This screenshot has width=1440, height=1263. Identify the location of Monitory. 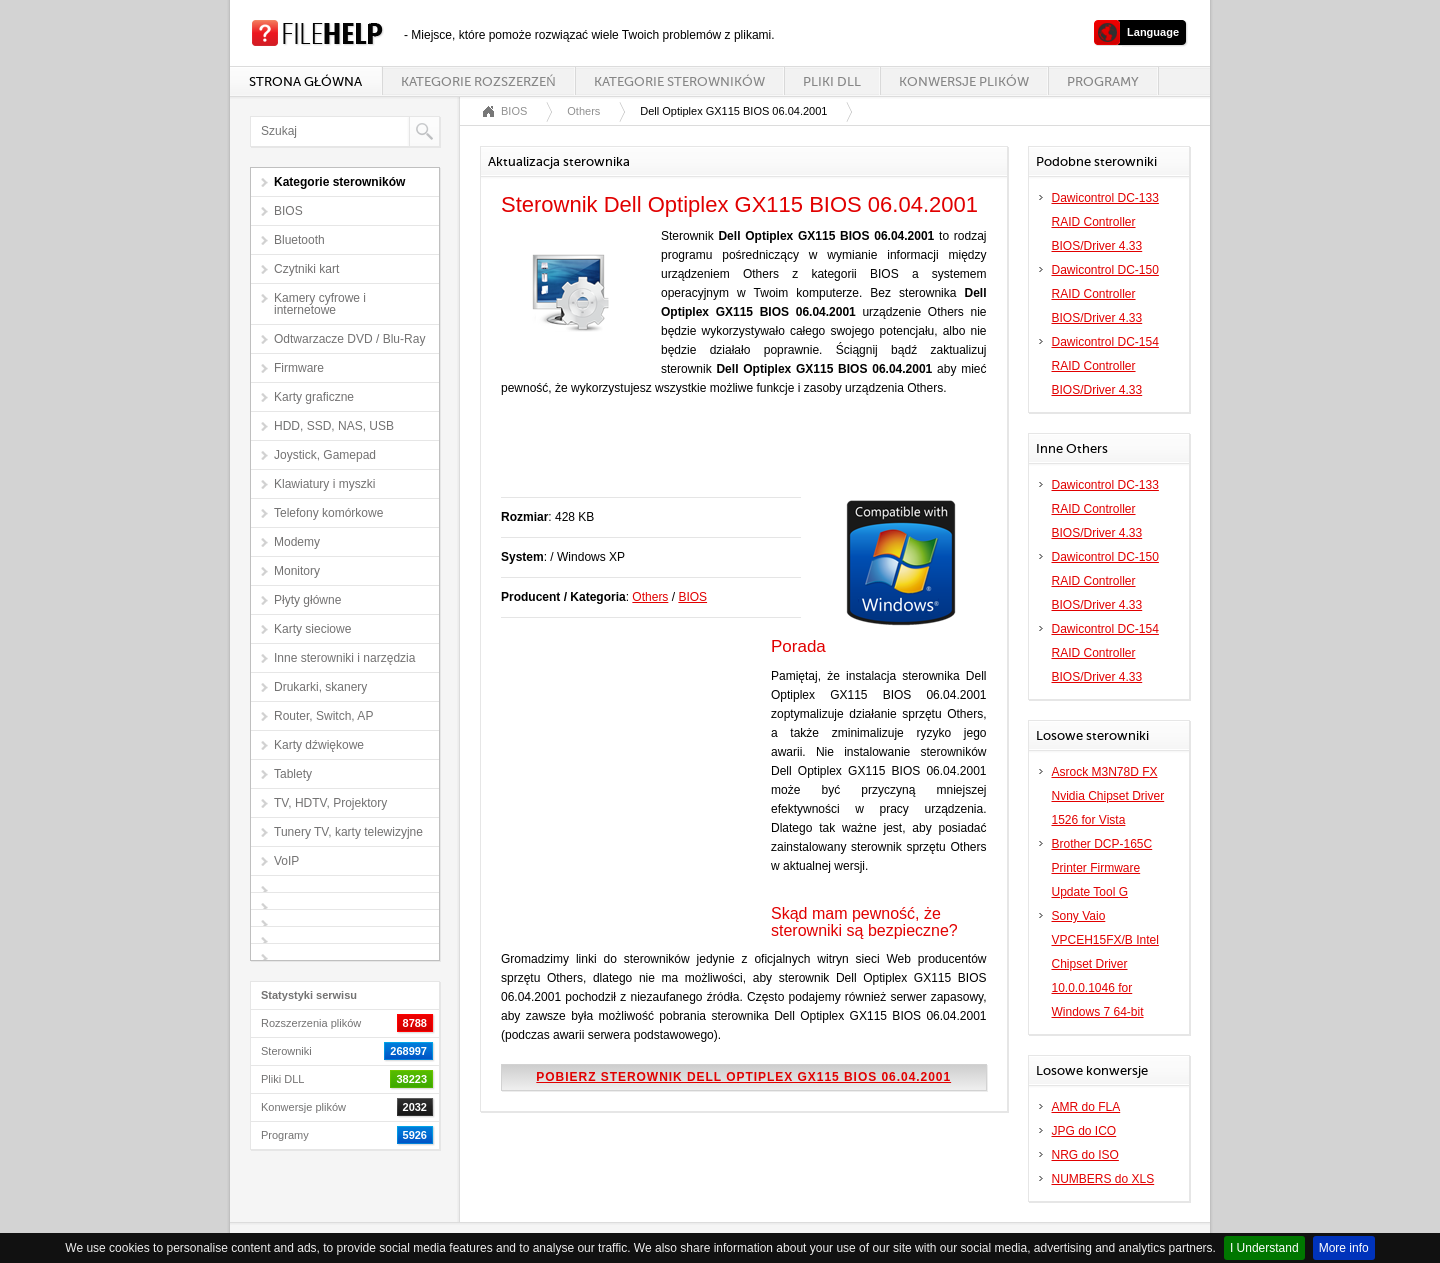
(297, 571).